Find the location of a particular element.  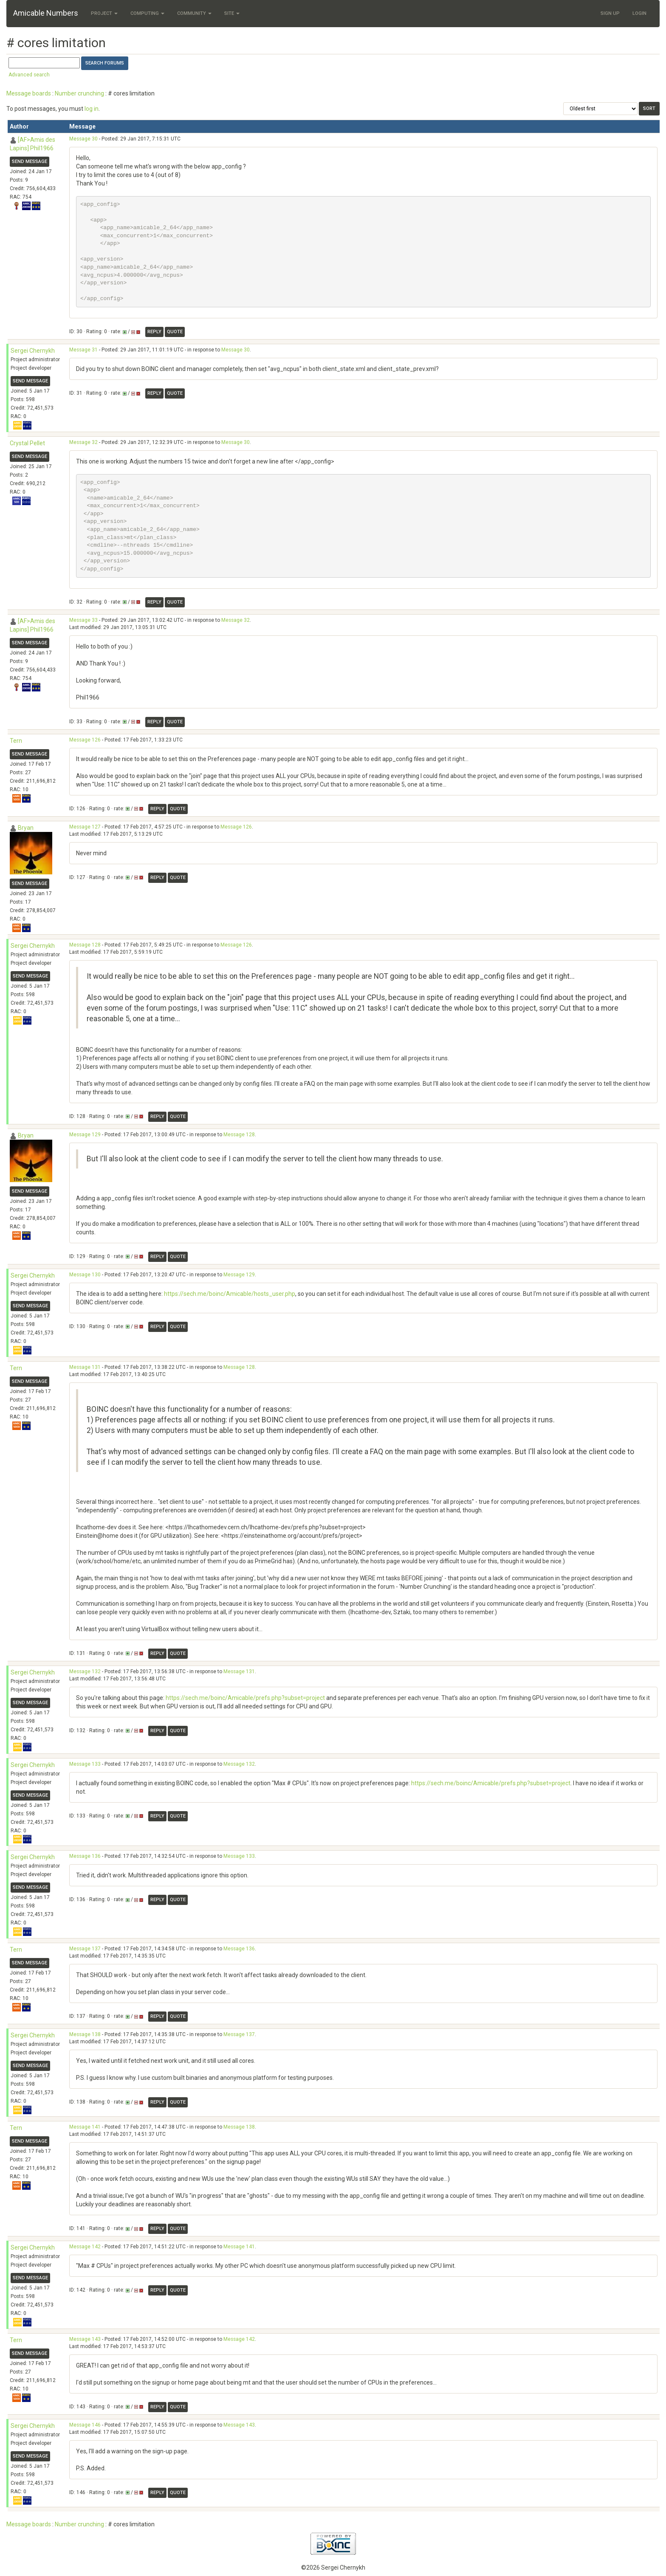

Advanced search is located at coordinates (29, 75).